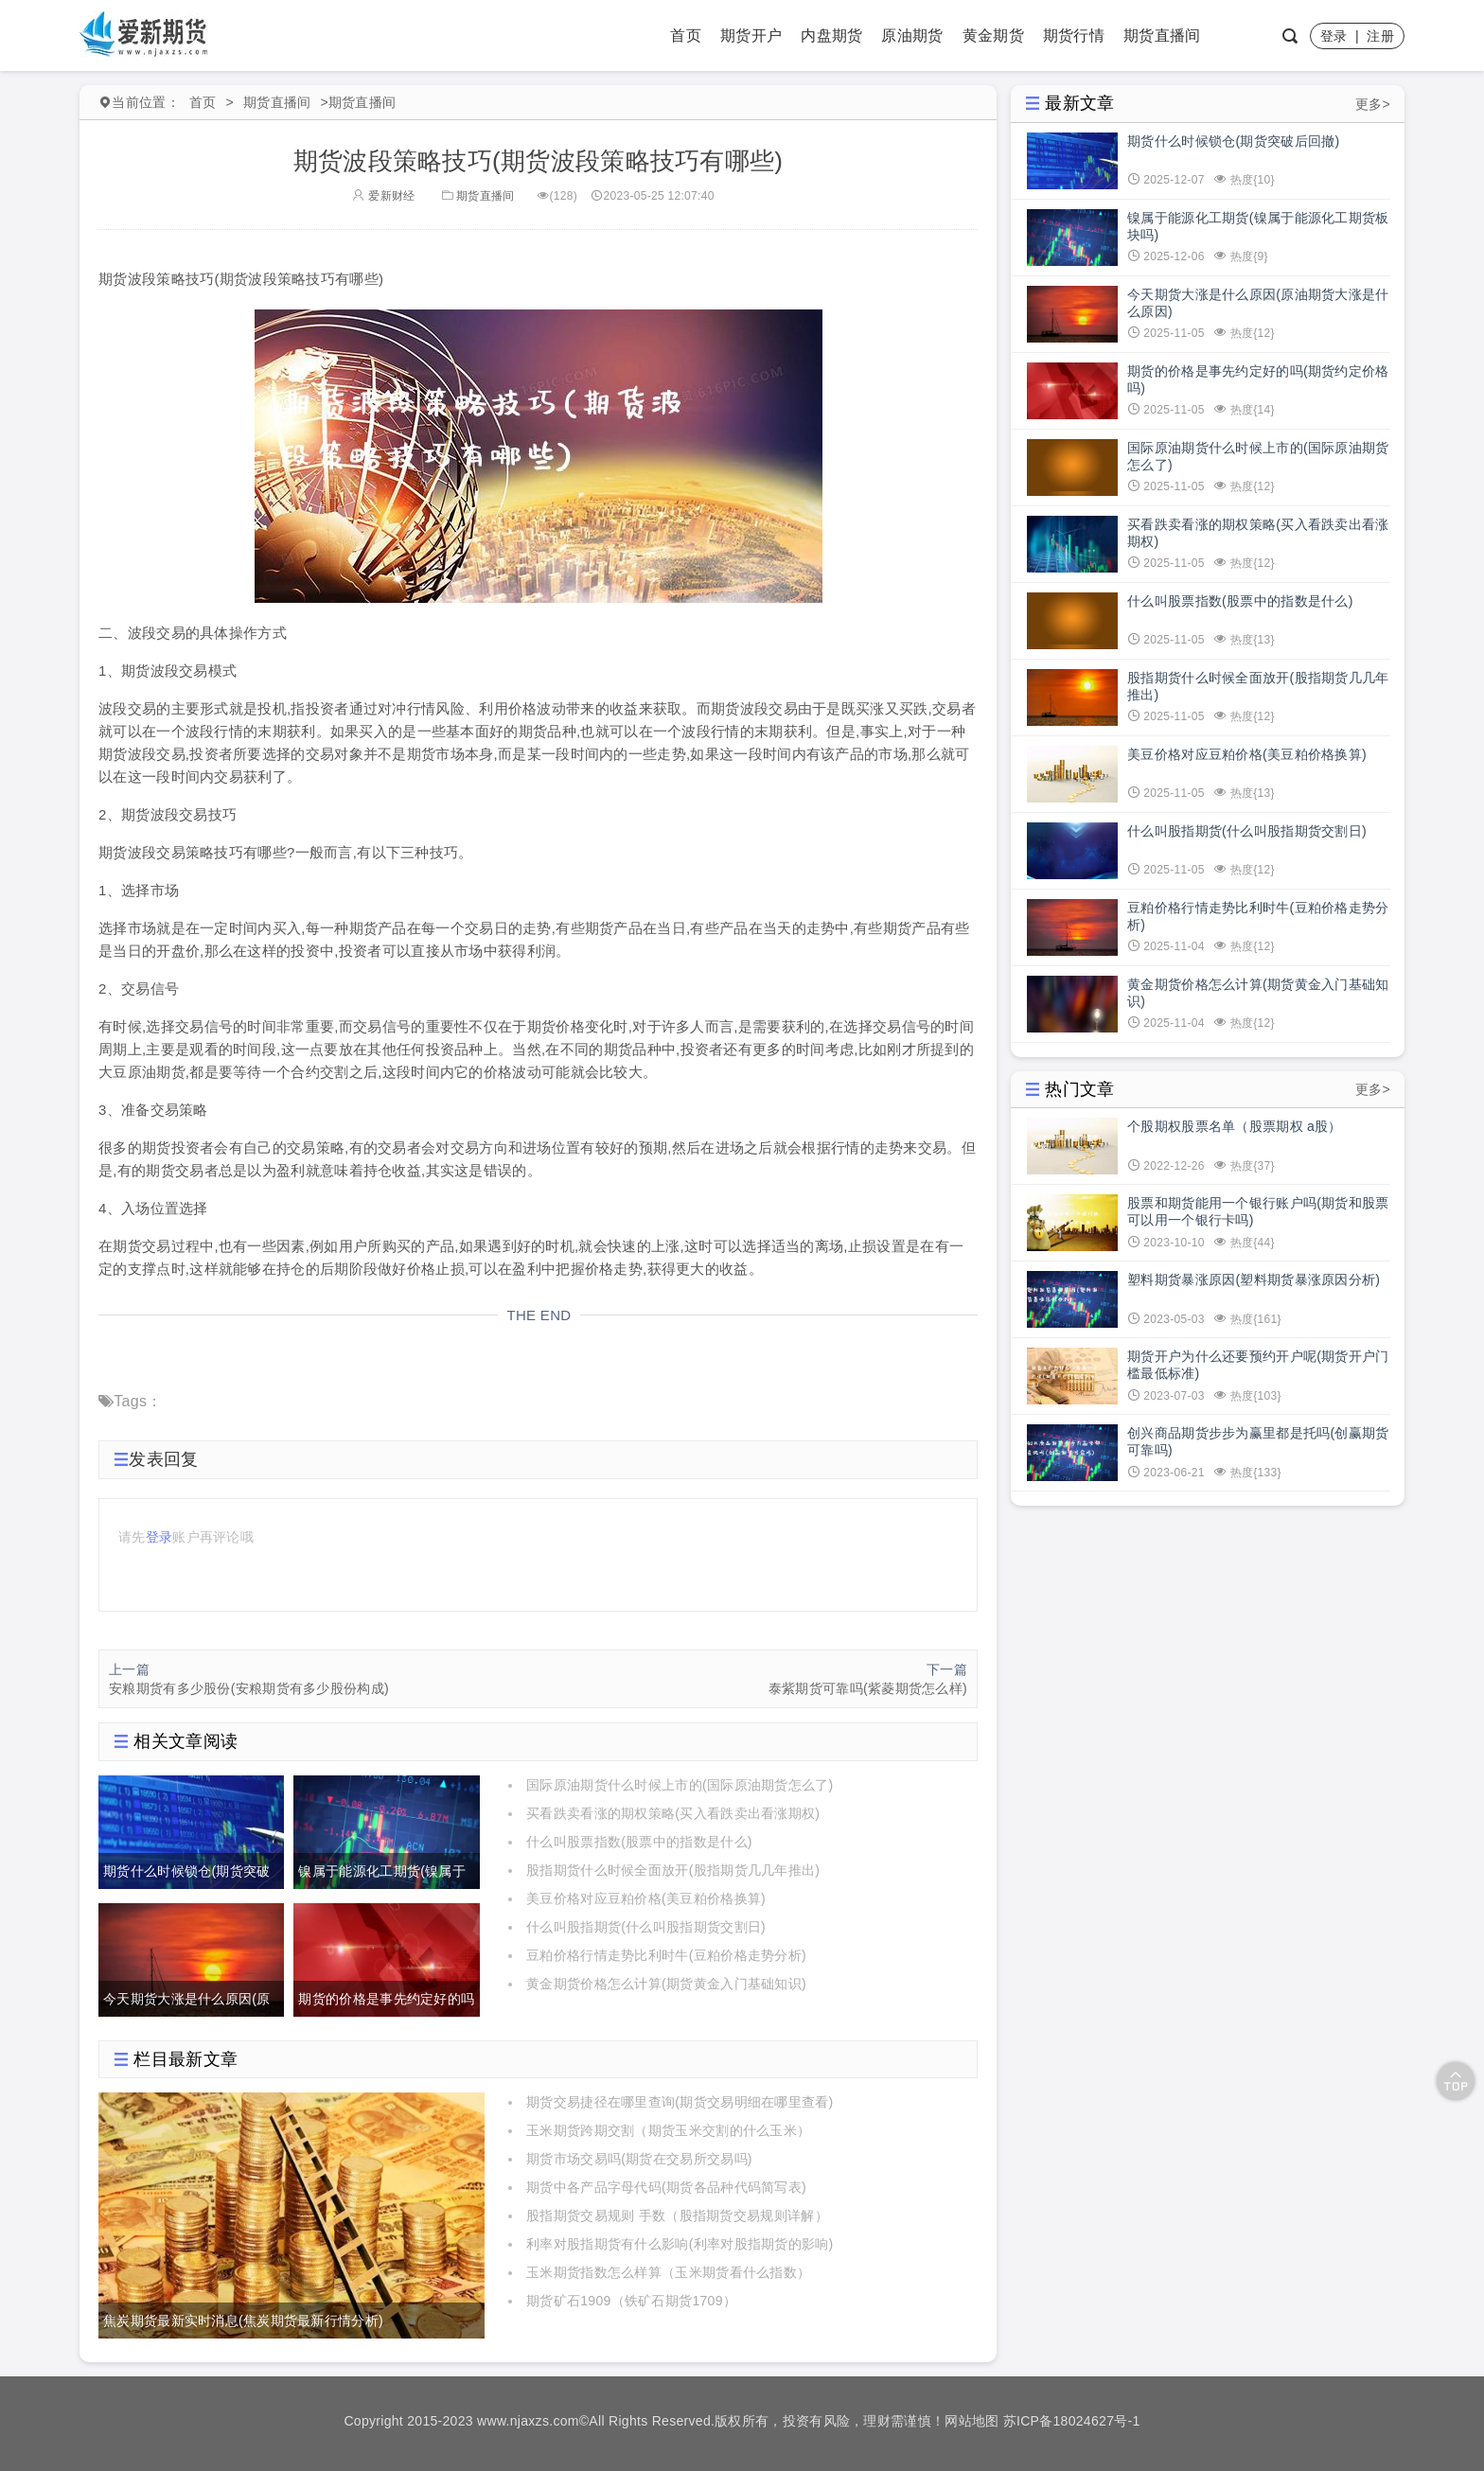  Describe the element at coordinates (751, 35) in the screenshot. I see `期货开户` at that location.